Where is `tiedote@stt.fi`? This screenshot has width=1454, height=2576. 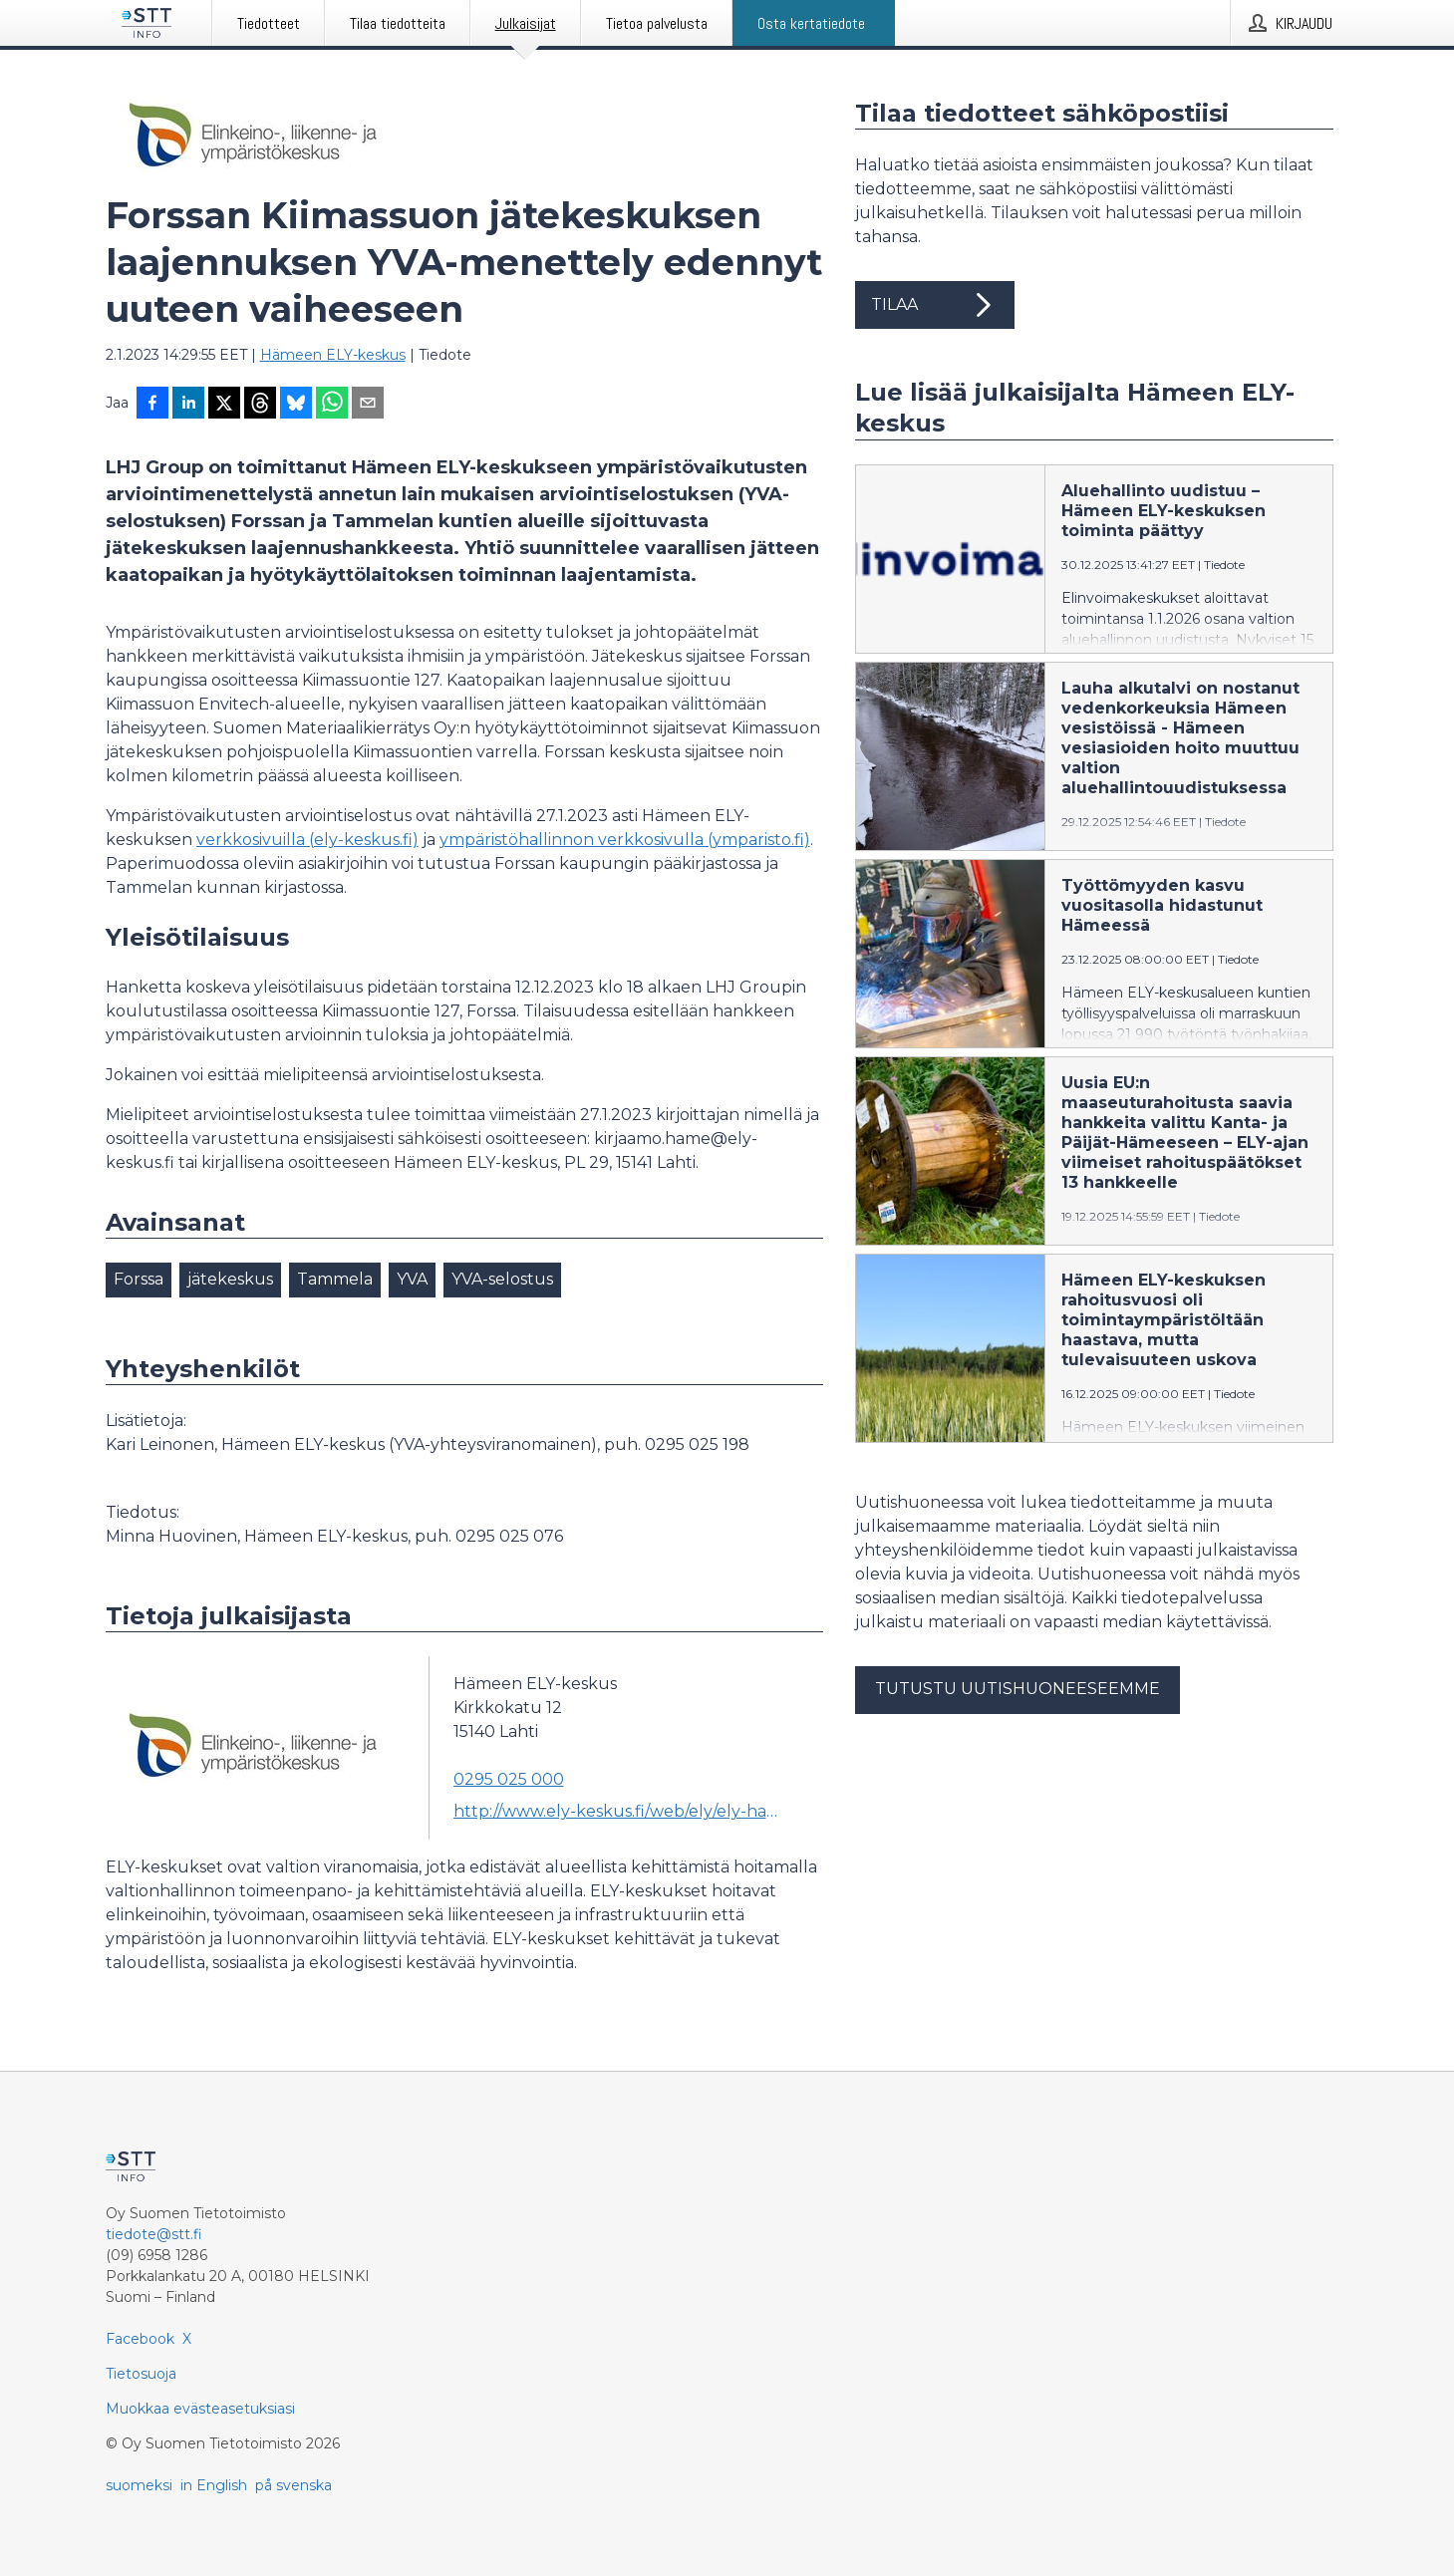
tiedote@stt.fi is located at coordinates (154, 2234).